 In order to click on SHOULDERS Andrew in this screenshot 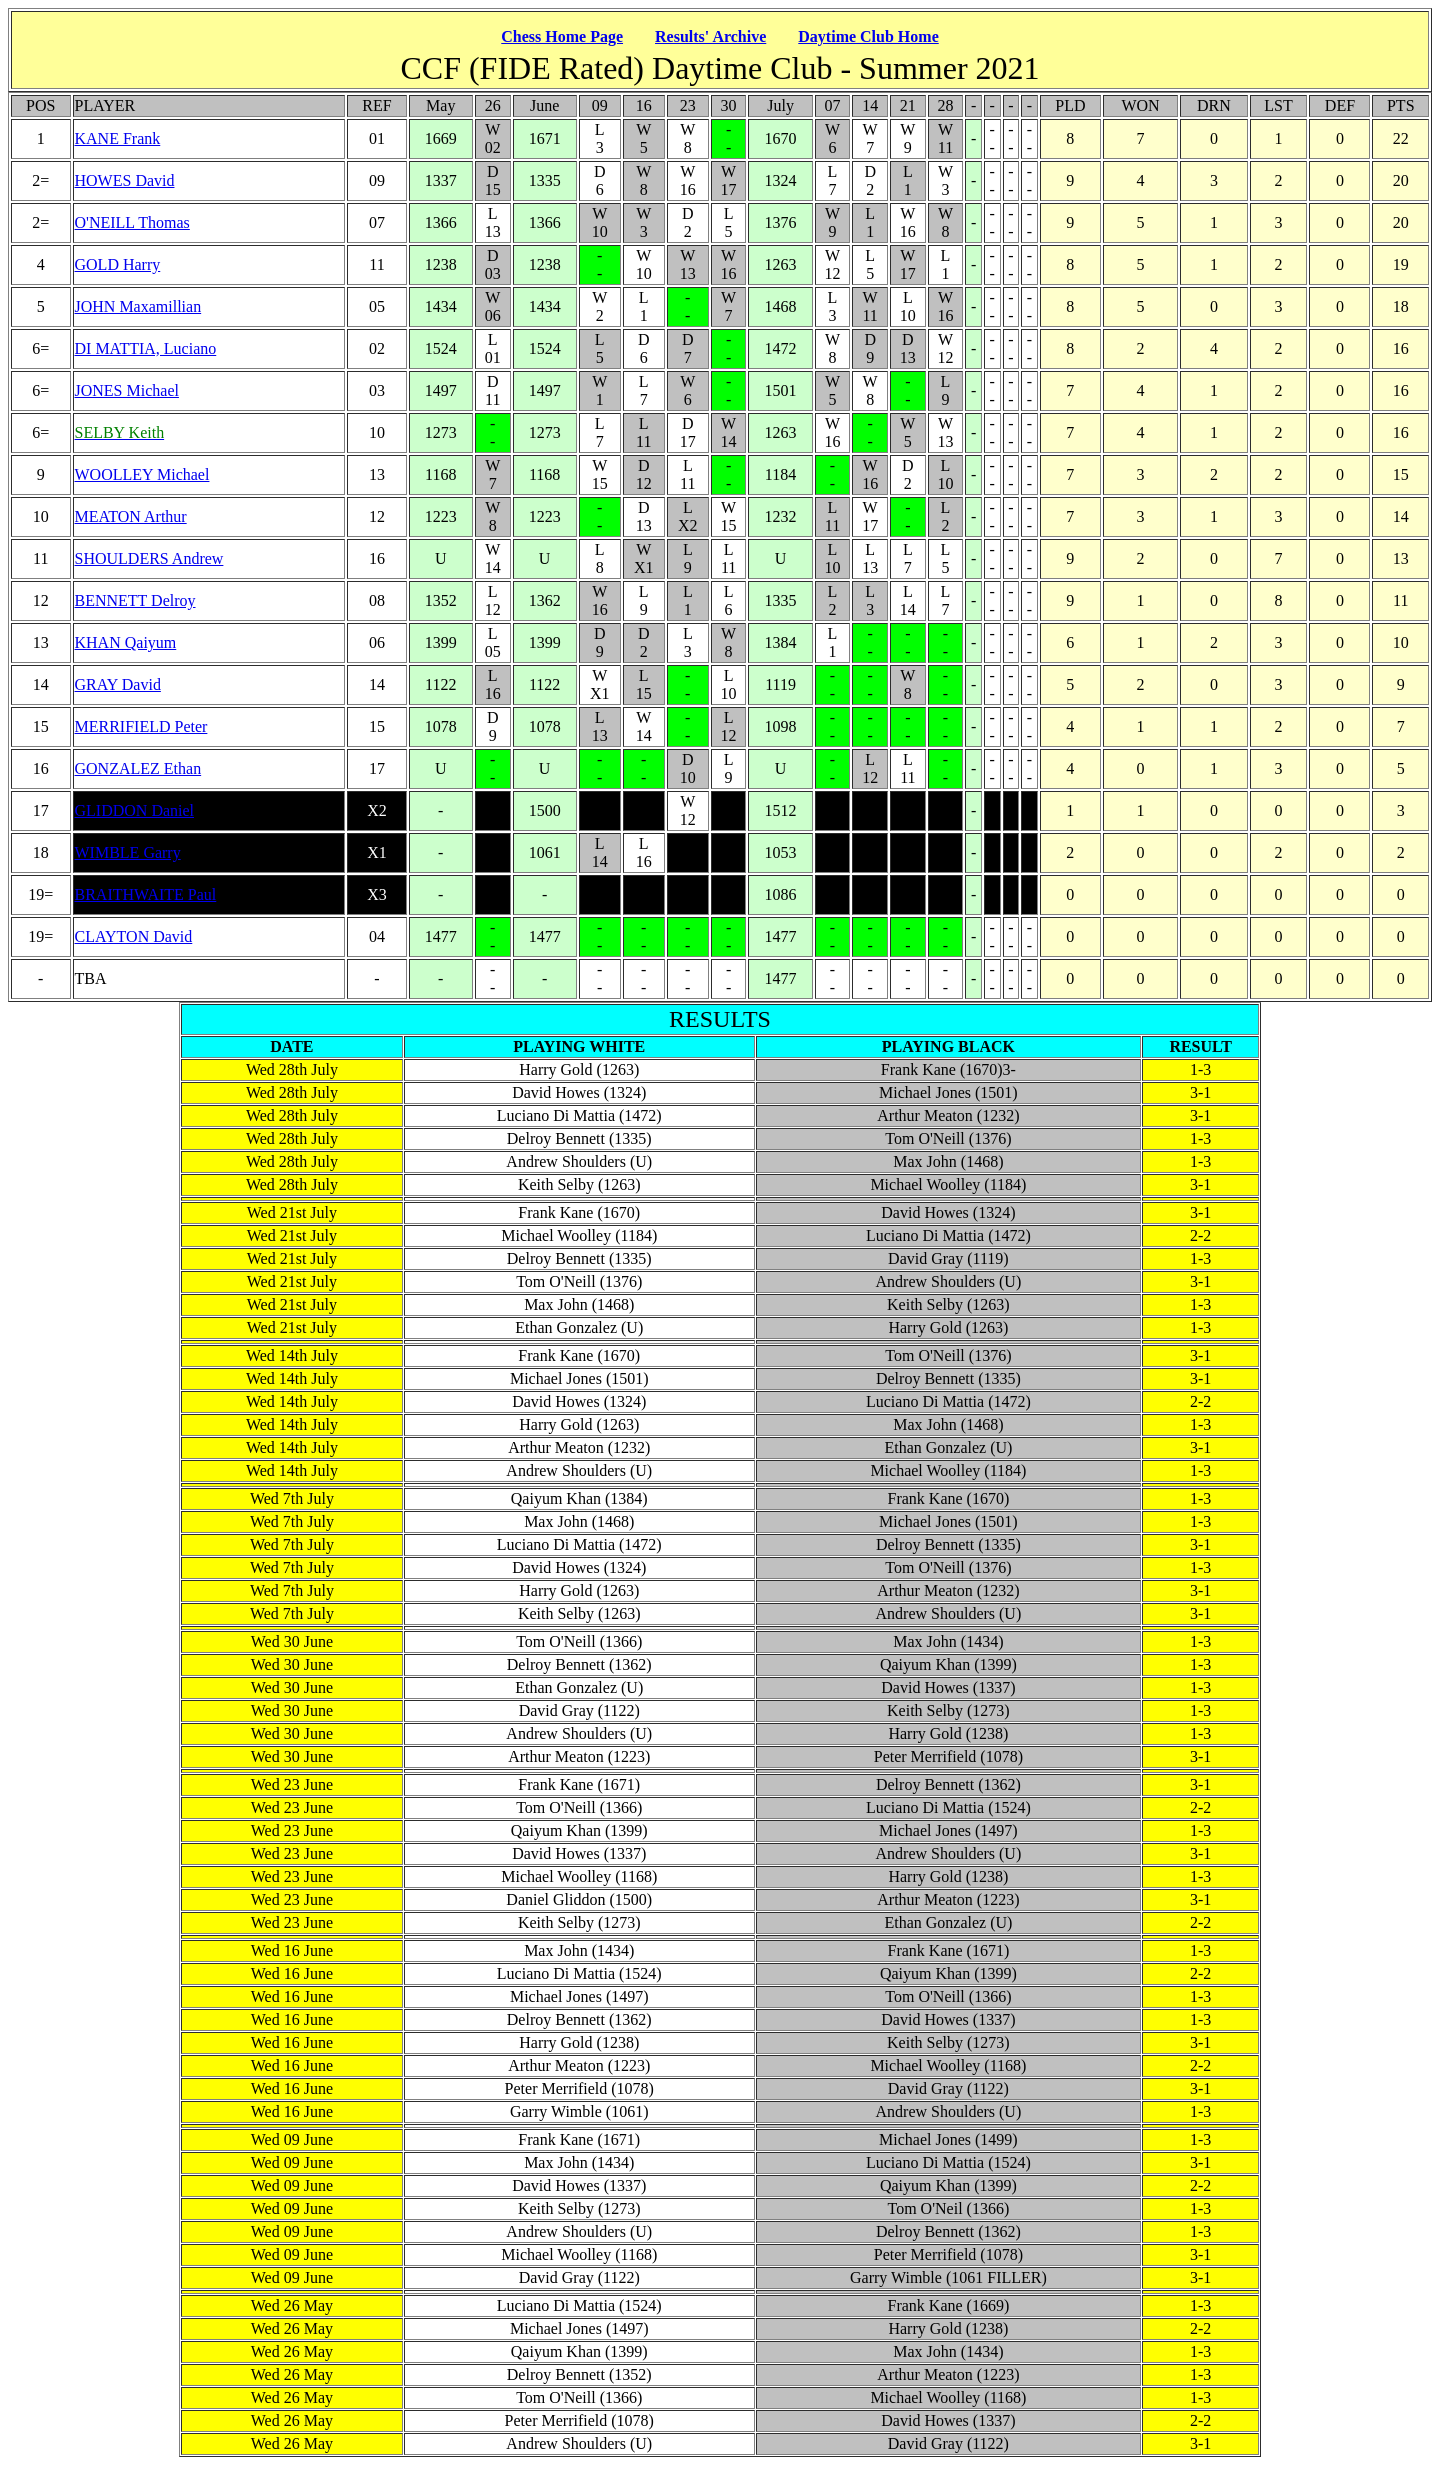, I will do `click(149, 558)`.